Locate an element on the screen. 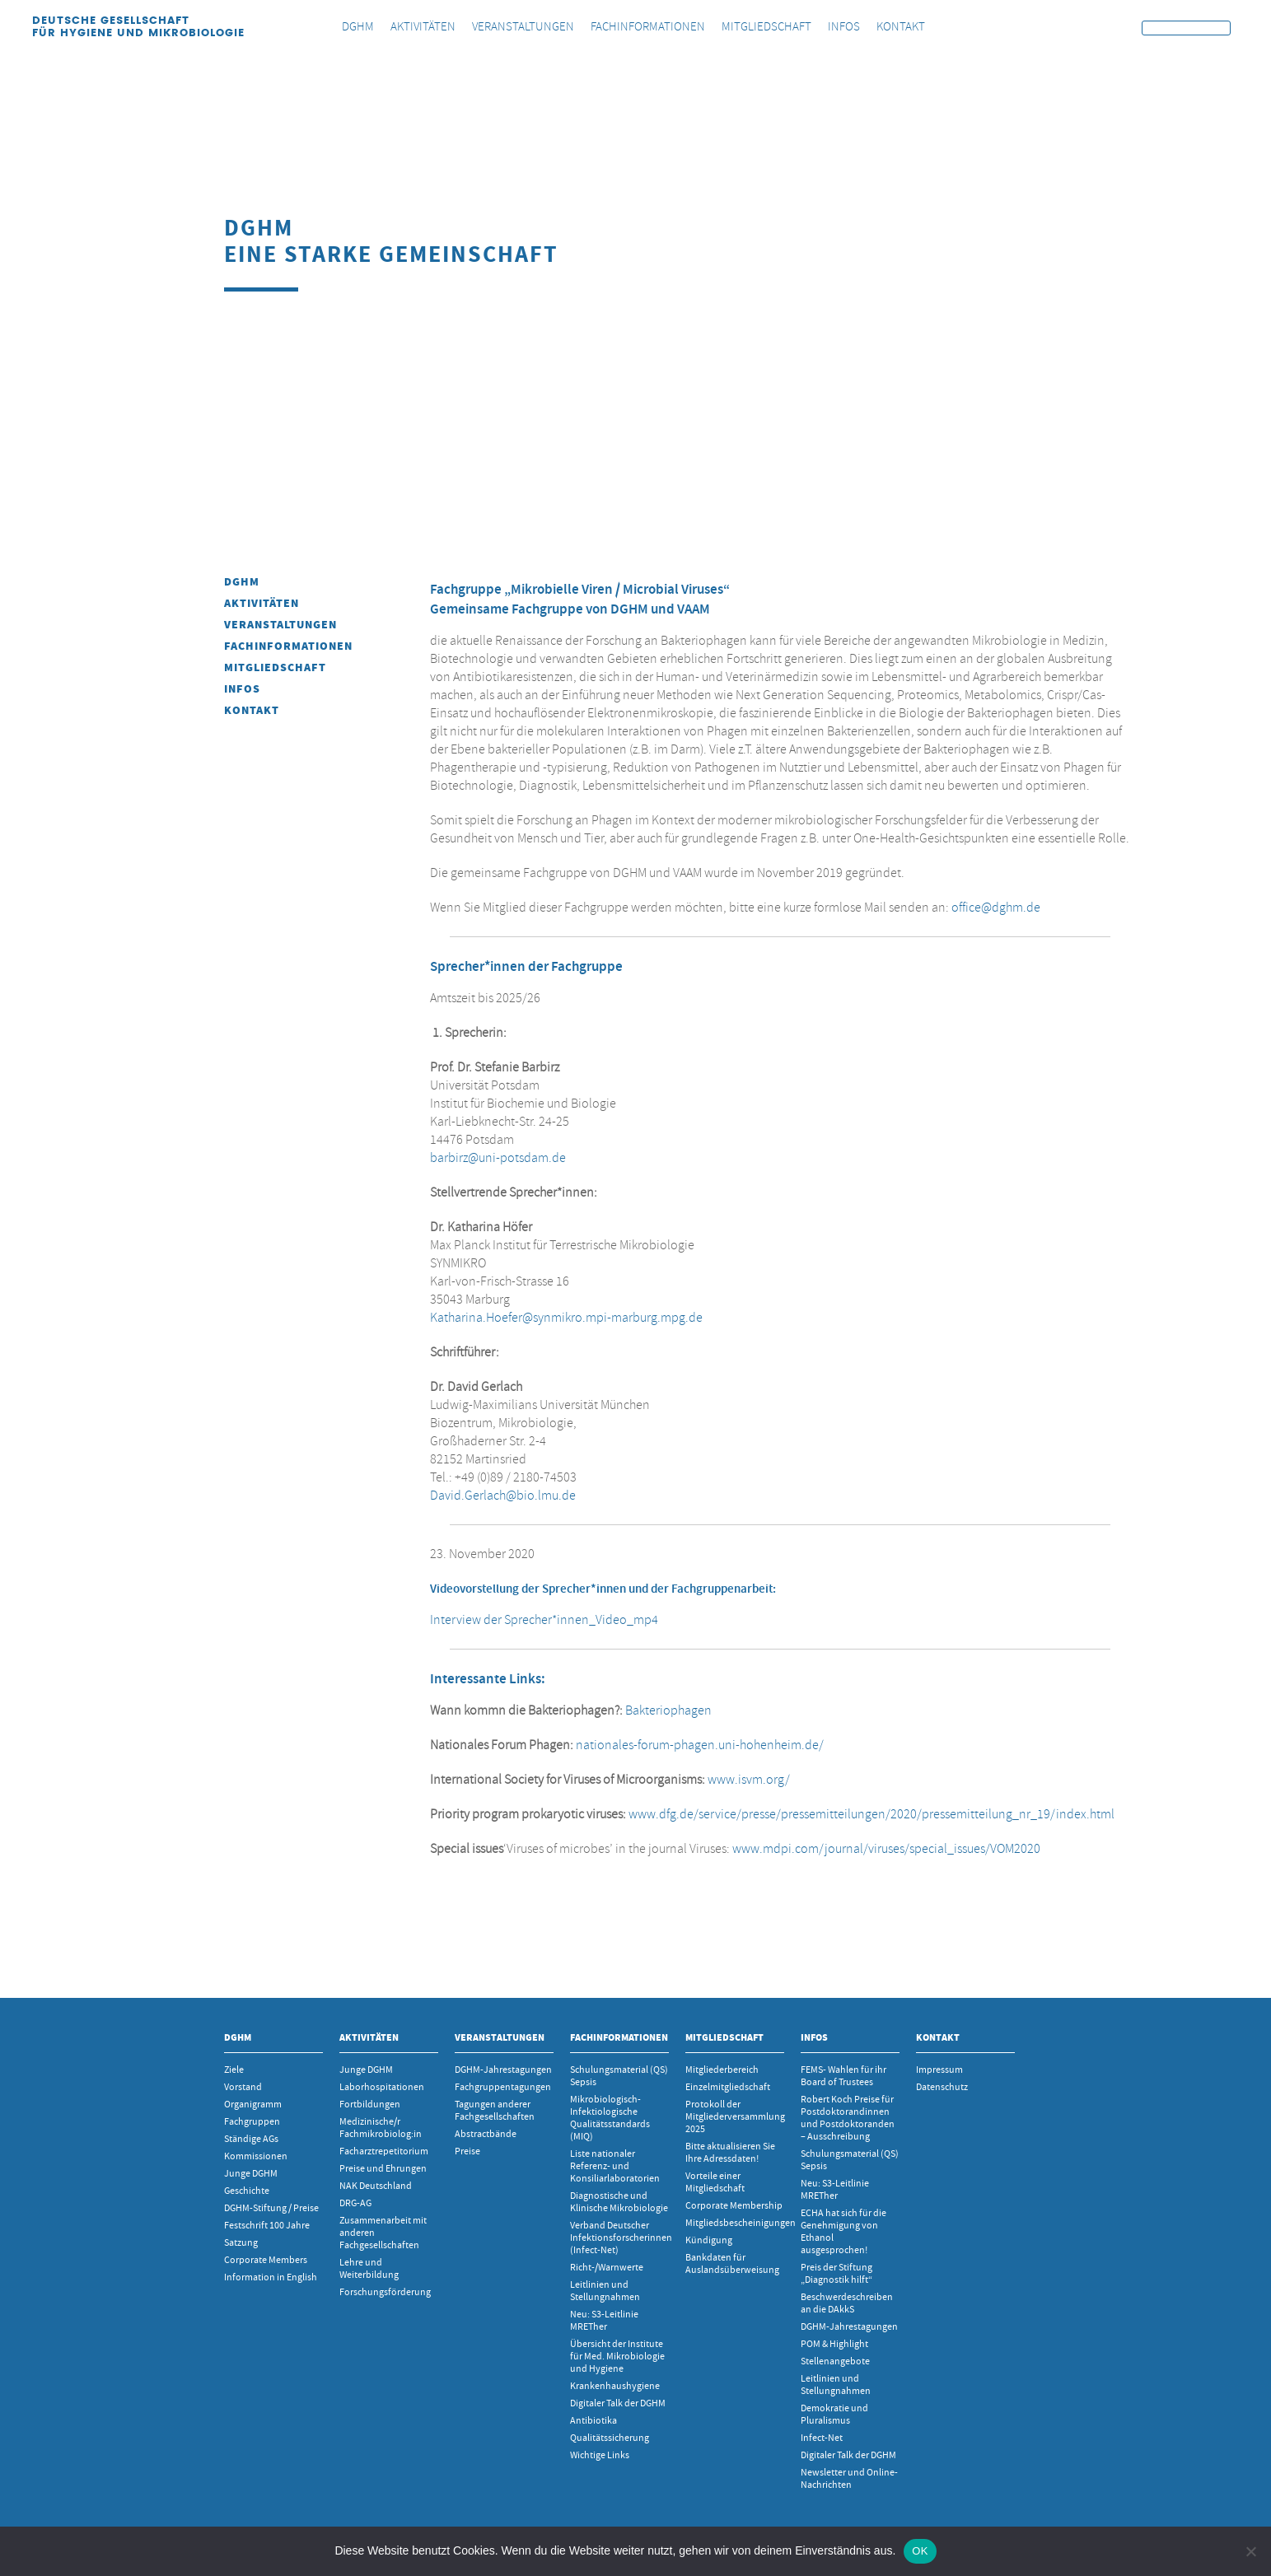 This screenshot has width=1271, height=2576. www.dfg.de/service/presse/pressemitteilungen/2020/pressemitteilung_nr_19/index.html is located at coordinates (871, 1814).